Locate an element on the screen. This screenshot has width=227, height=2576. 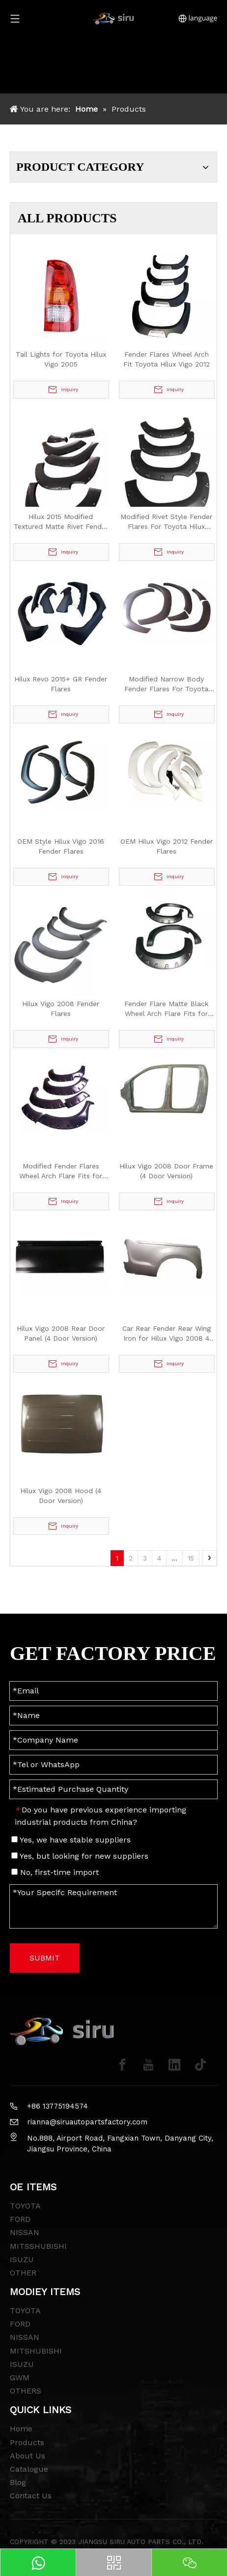
rianna@siruautopartsfactory.com is located at coordinates (87, 2121).